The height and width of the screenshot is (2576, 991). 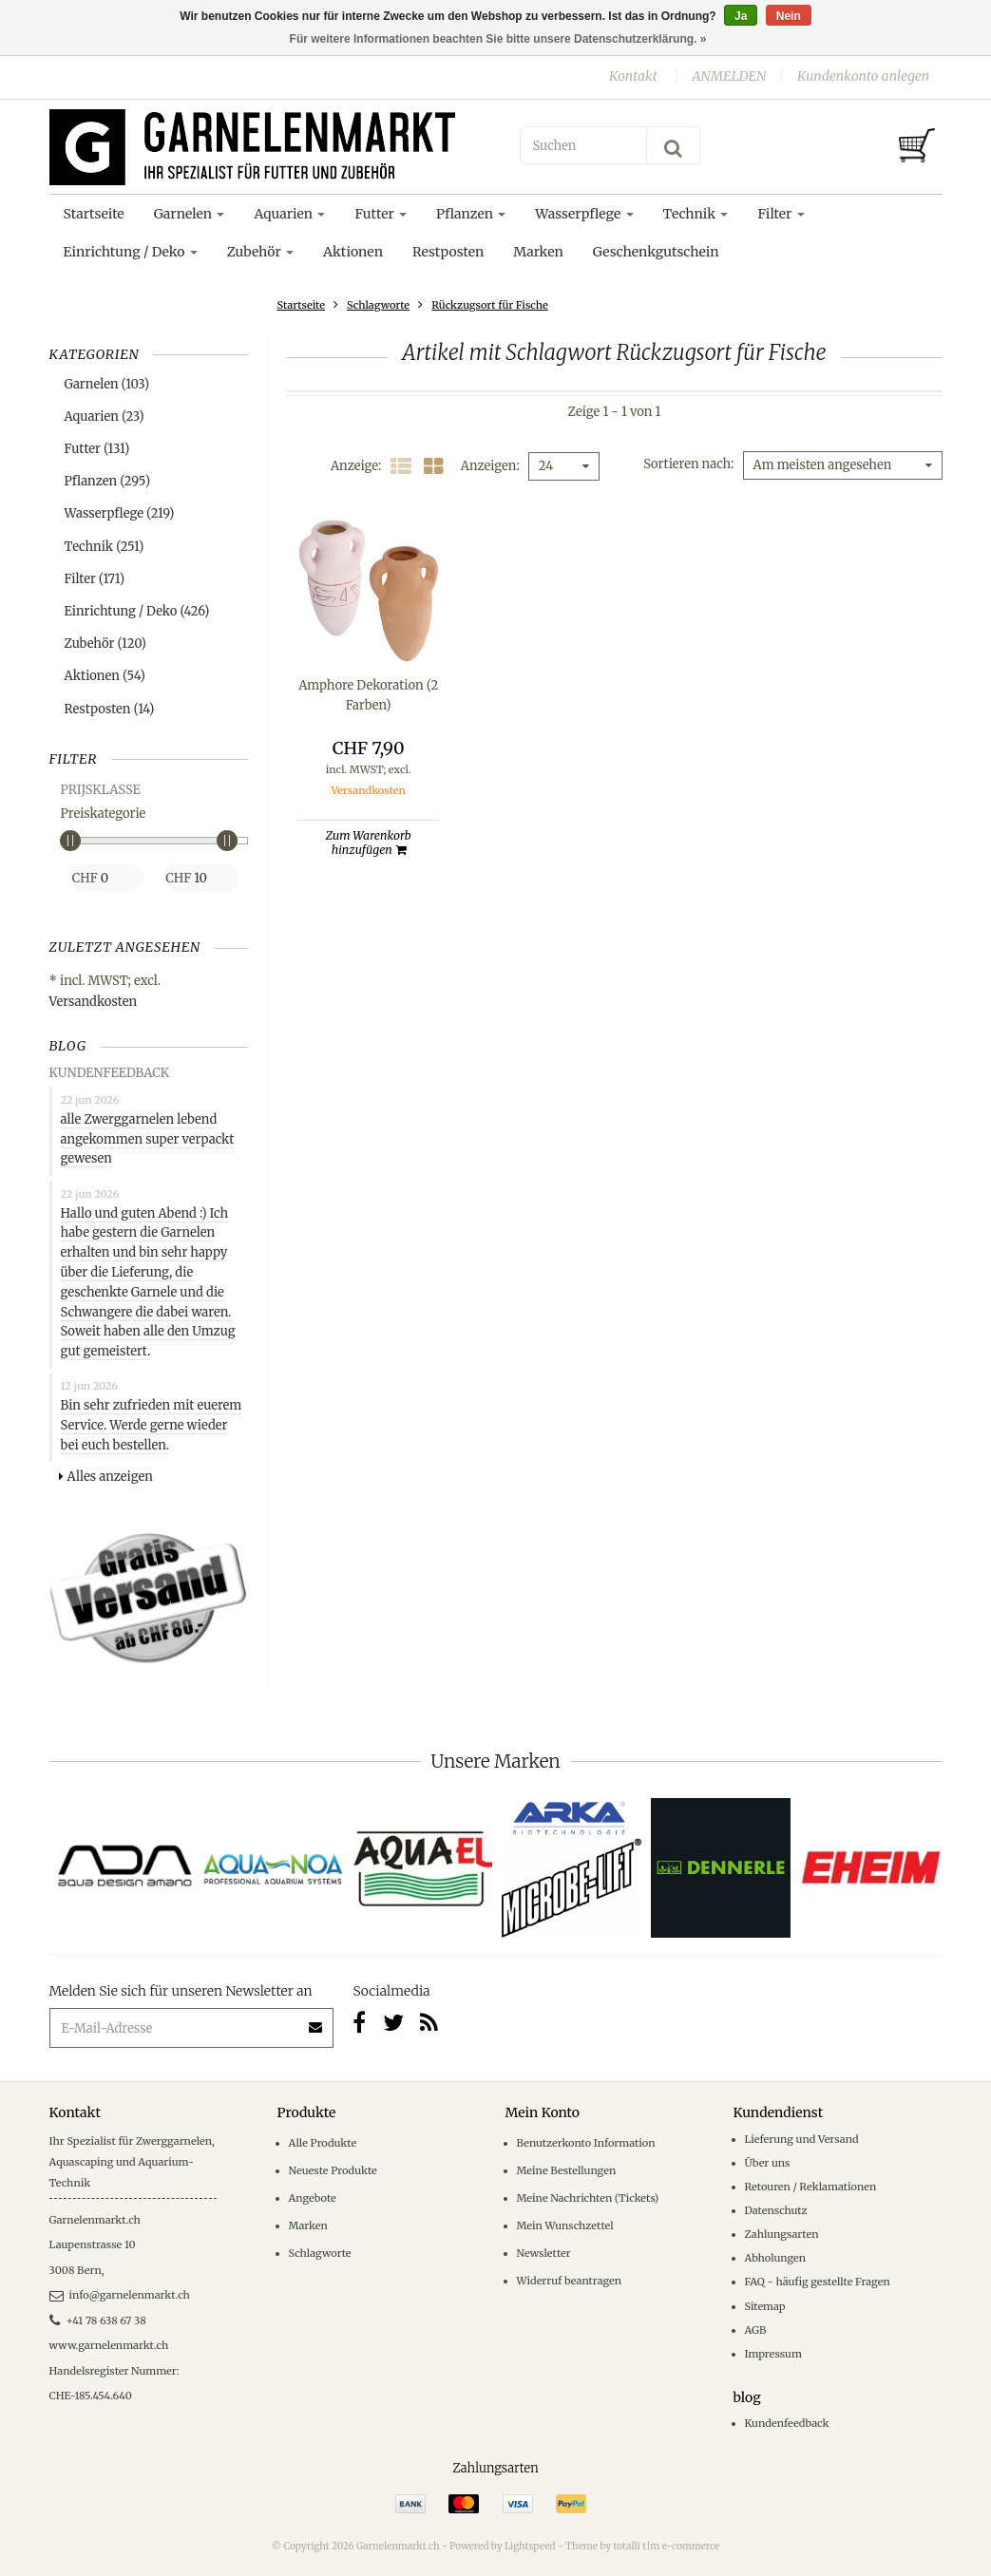 I want to click on Bin sehr zufrieden mit euerem Service. Werde gerne wieder bei euch bestellen., so click(x=151, y=1425).